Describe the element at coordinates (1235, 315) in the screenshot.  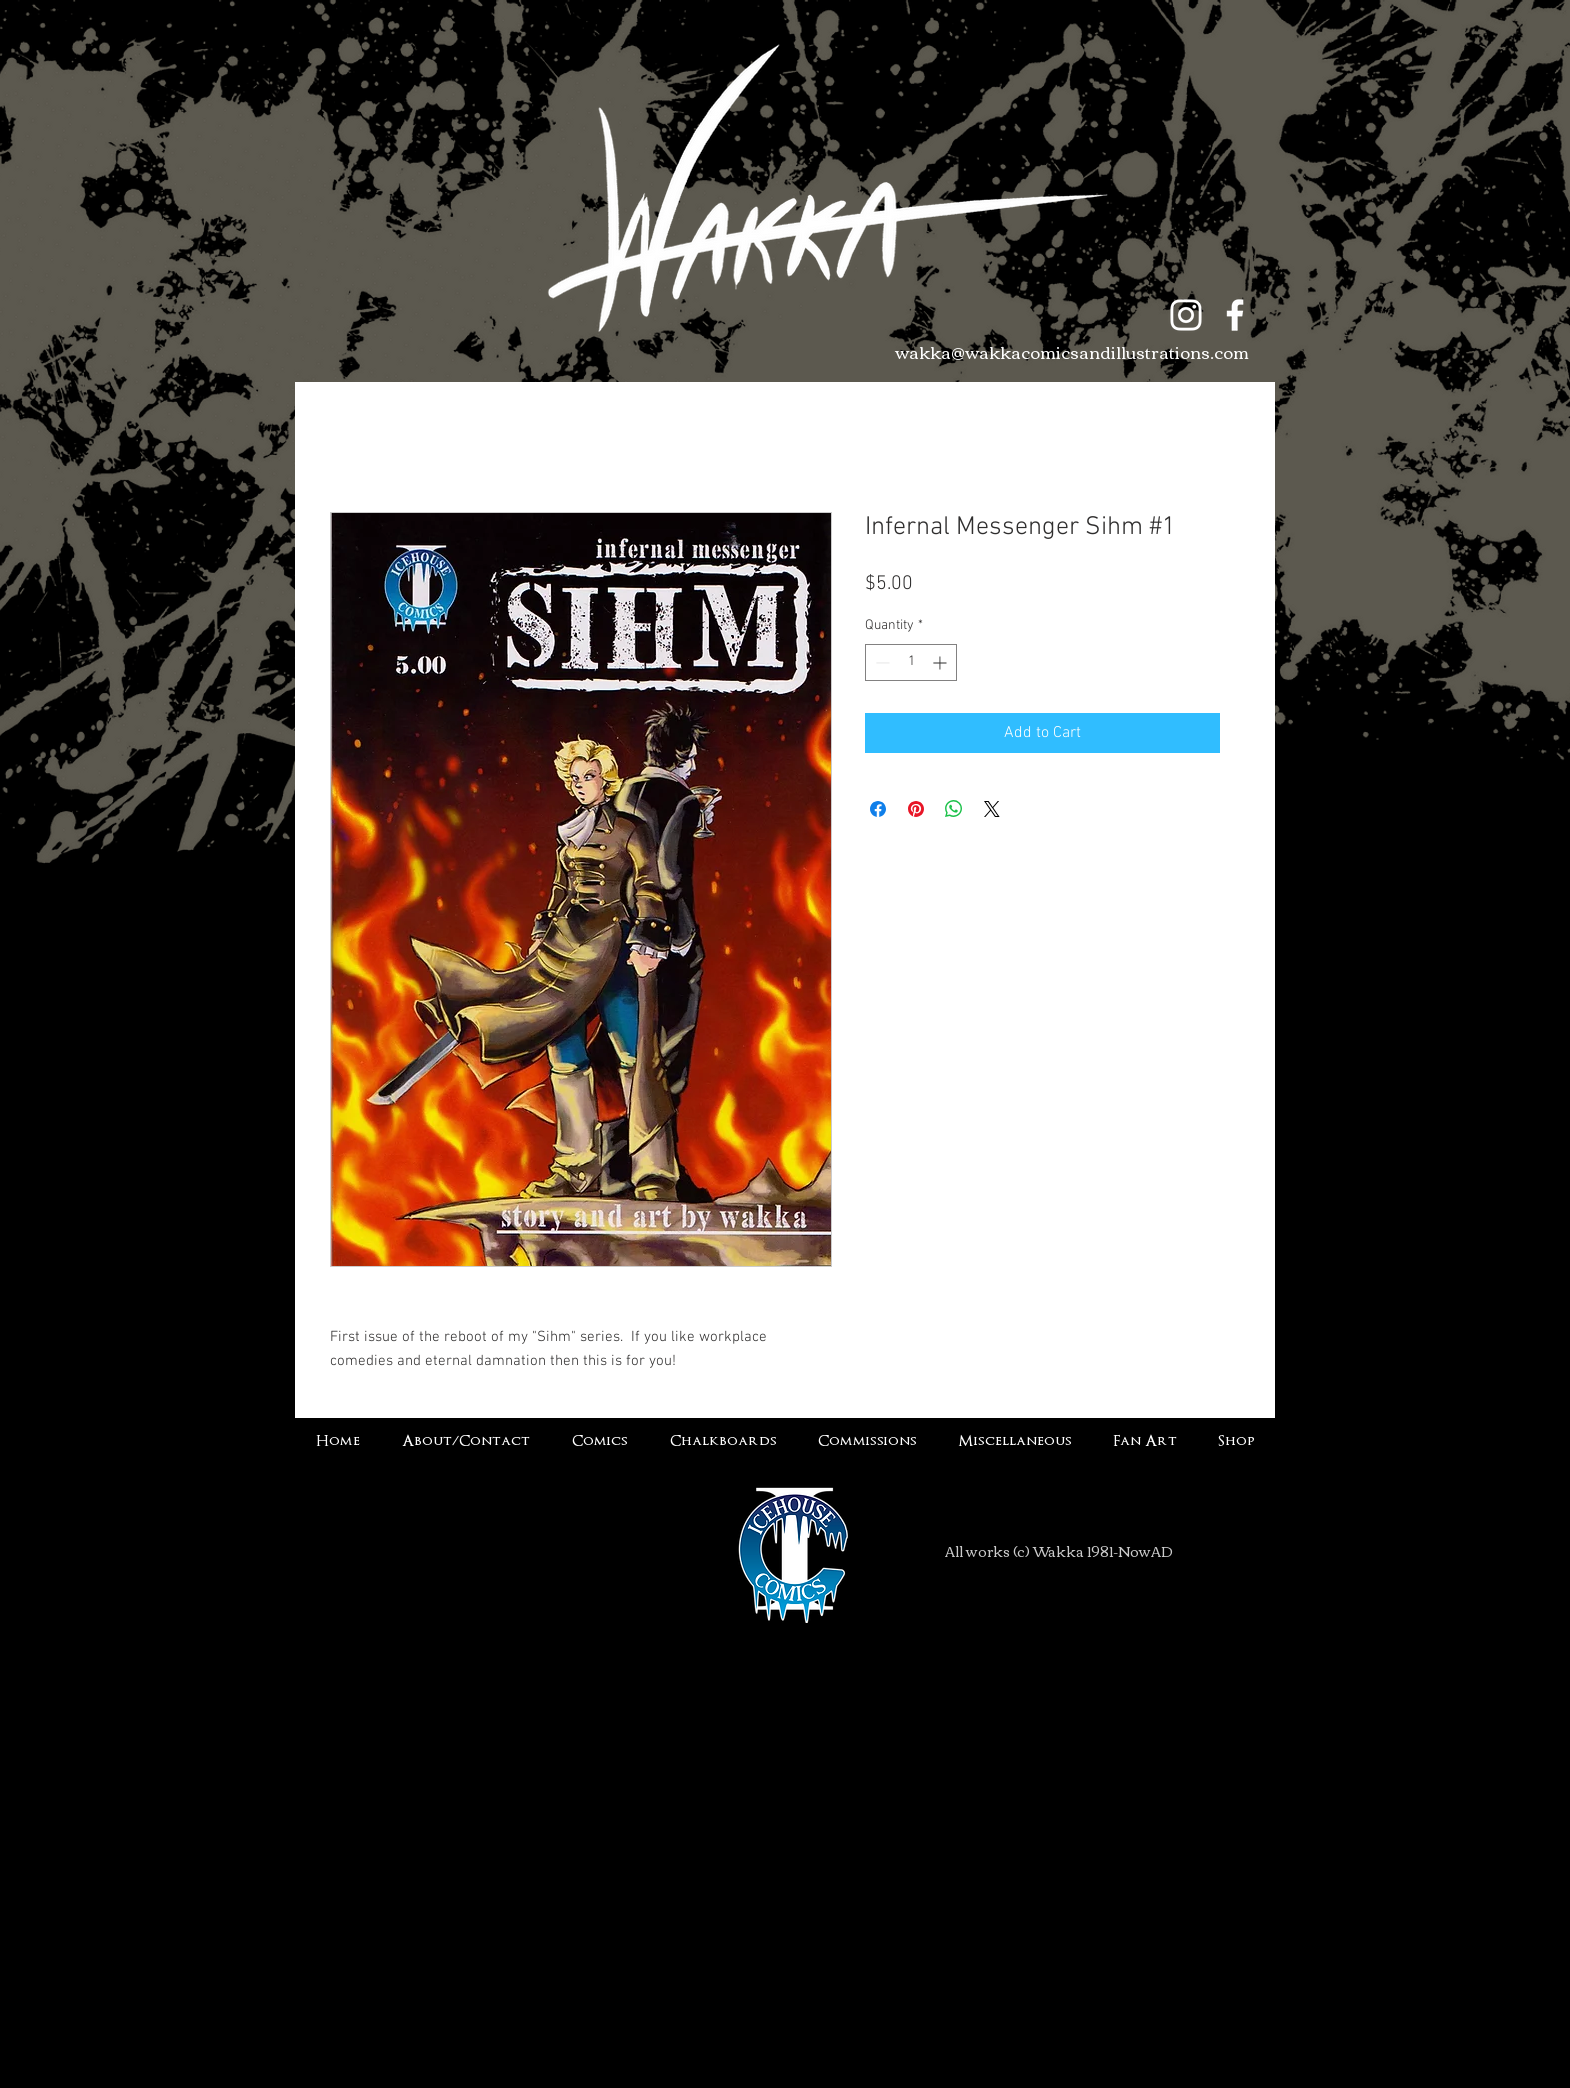
I see `[White Facebook Icon]` at that location.